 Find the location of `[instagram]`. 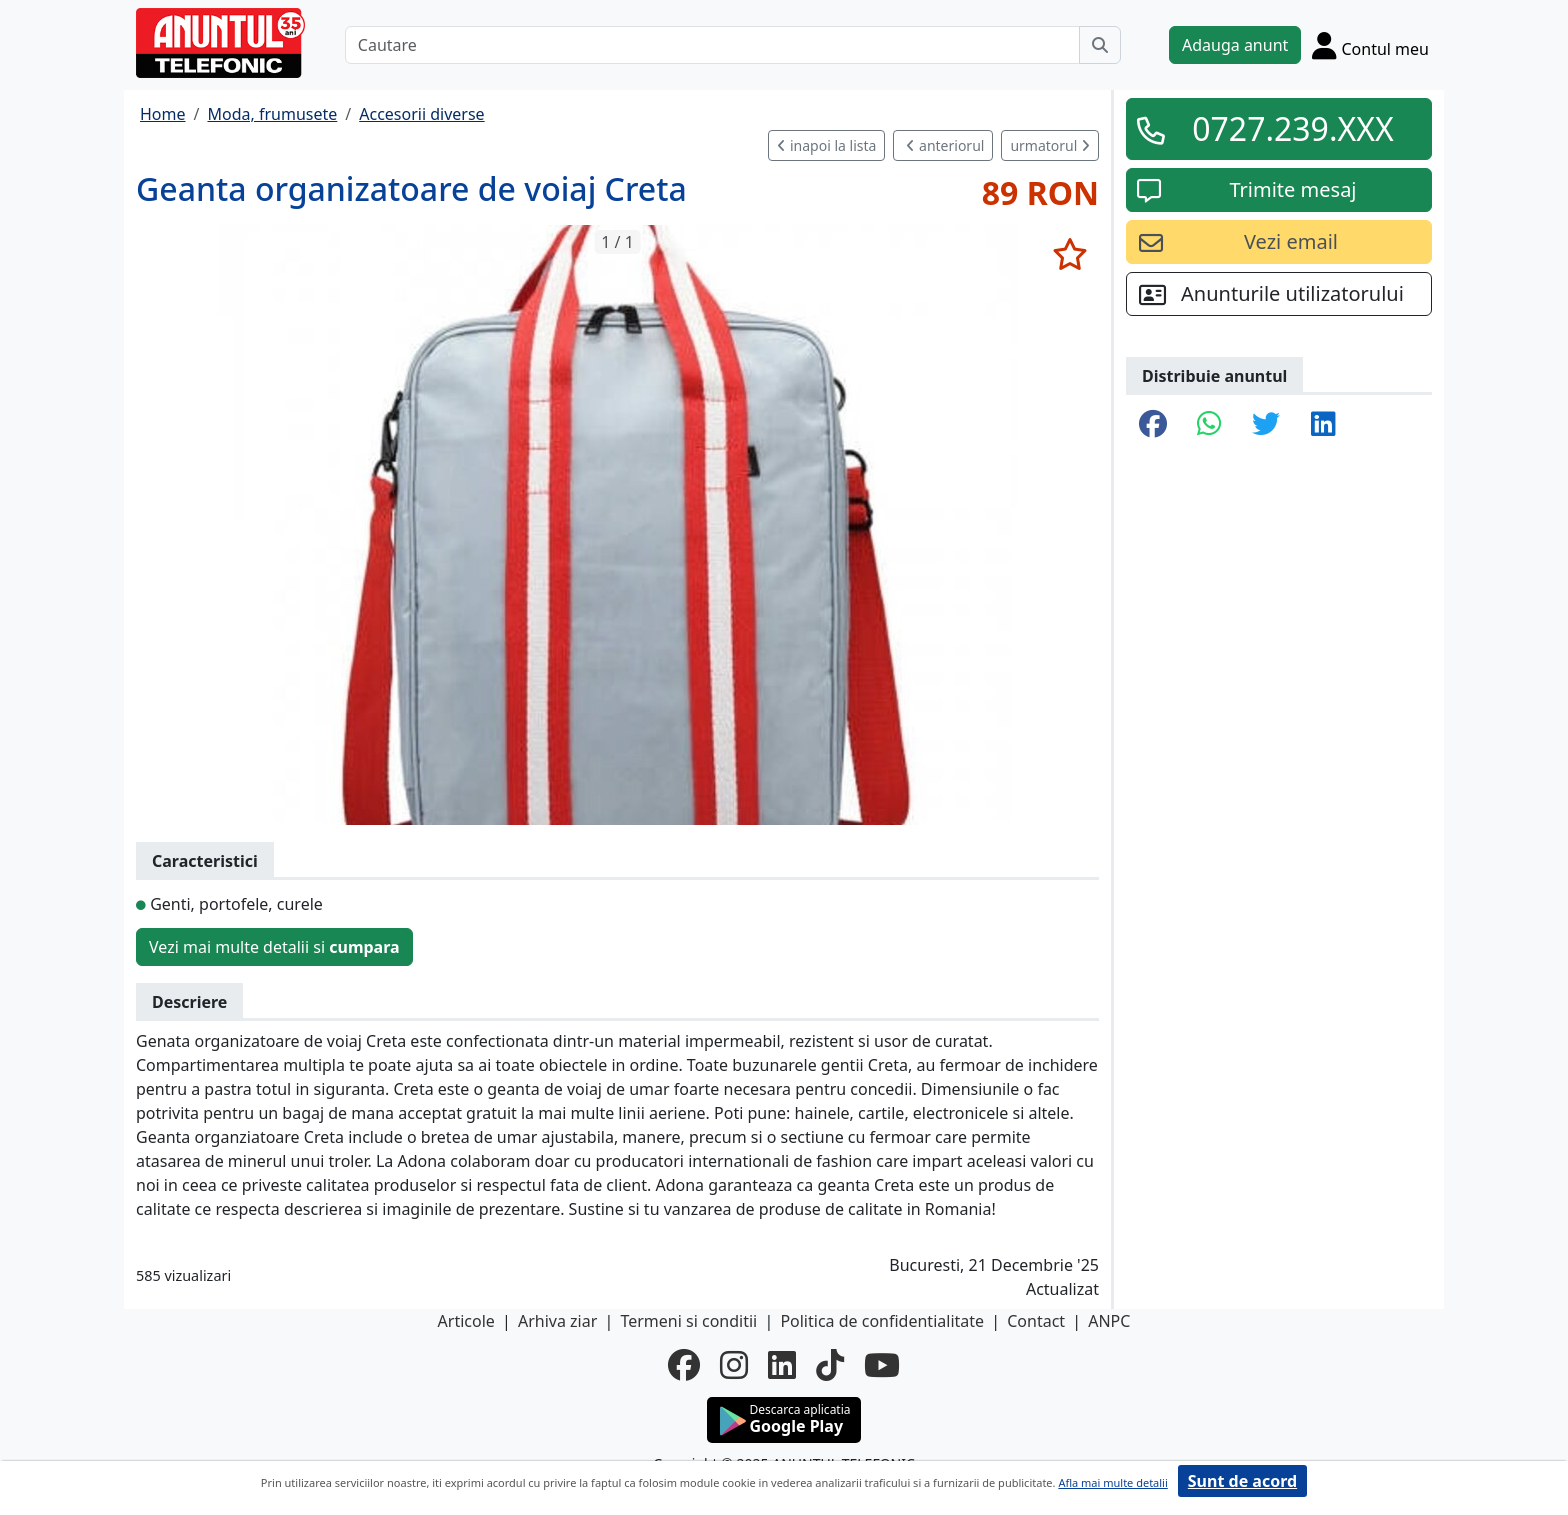

[instagram] is located at coordinates (734, 1365).